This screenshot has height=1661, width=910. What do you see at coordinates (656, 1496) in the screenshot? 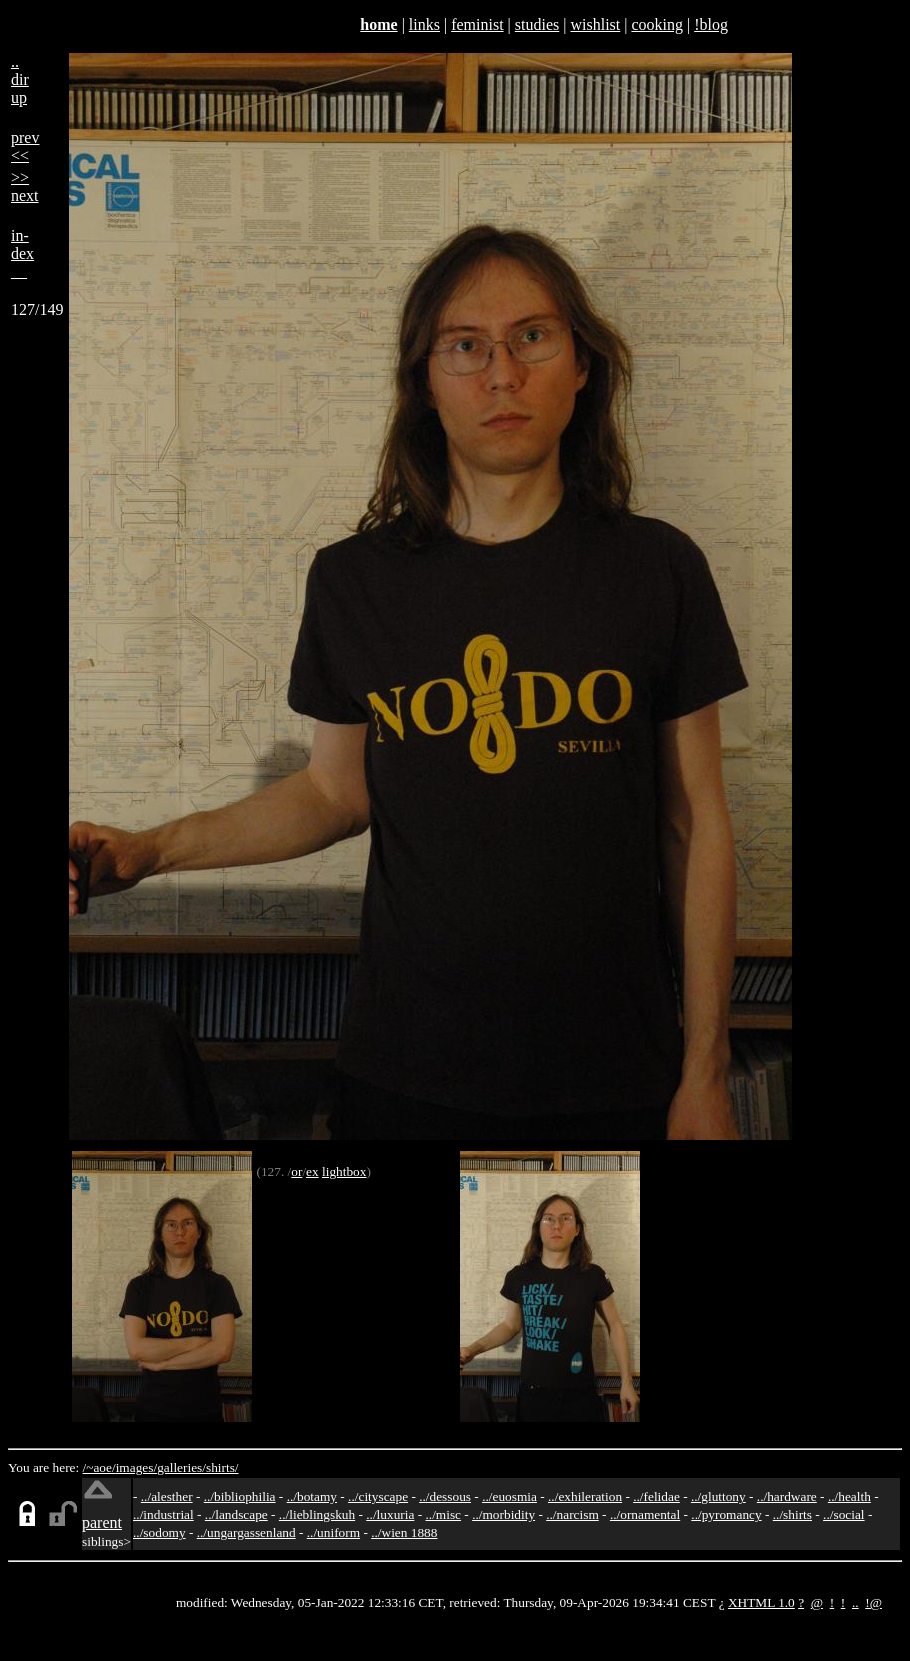
I see `../felidae` at bounding box center [656, 1496].